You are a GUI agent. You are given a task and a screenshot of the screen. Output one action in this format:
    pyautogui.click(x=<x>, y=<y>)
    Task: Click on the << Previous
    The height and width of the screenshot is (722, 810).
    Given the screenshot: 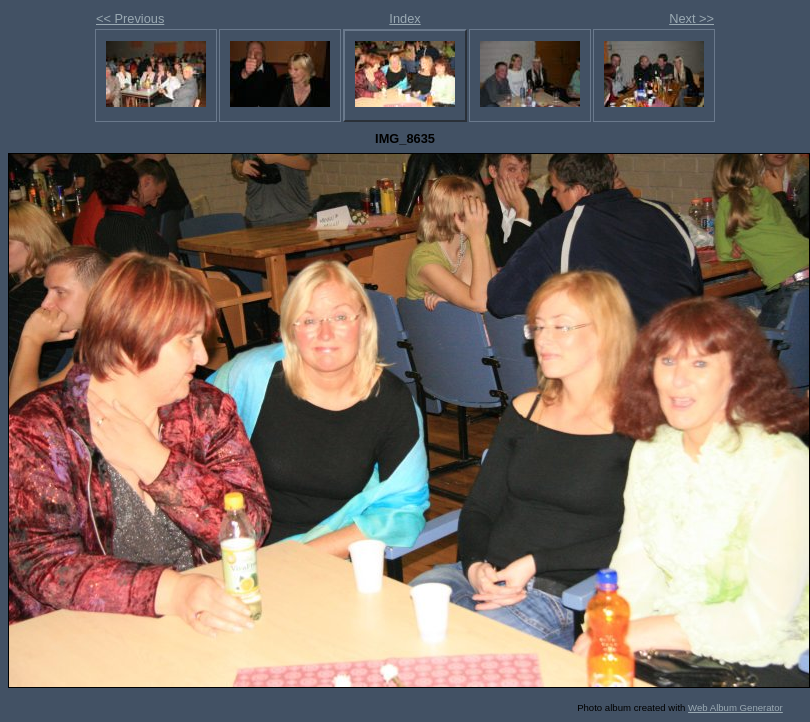 What is the action you would take?
    pyautogui.click(x=130, y=18)
    